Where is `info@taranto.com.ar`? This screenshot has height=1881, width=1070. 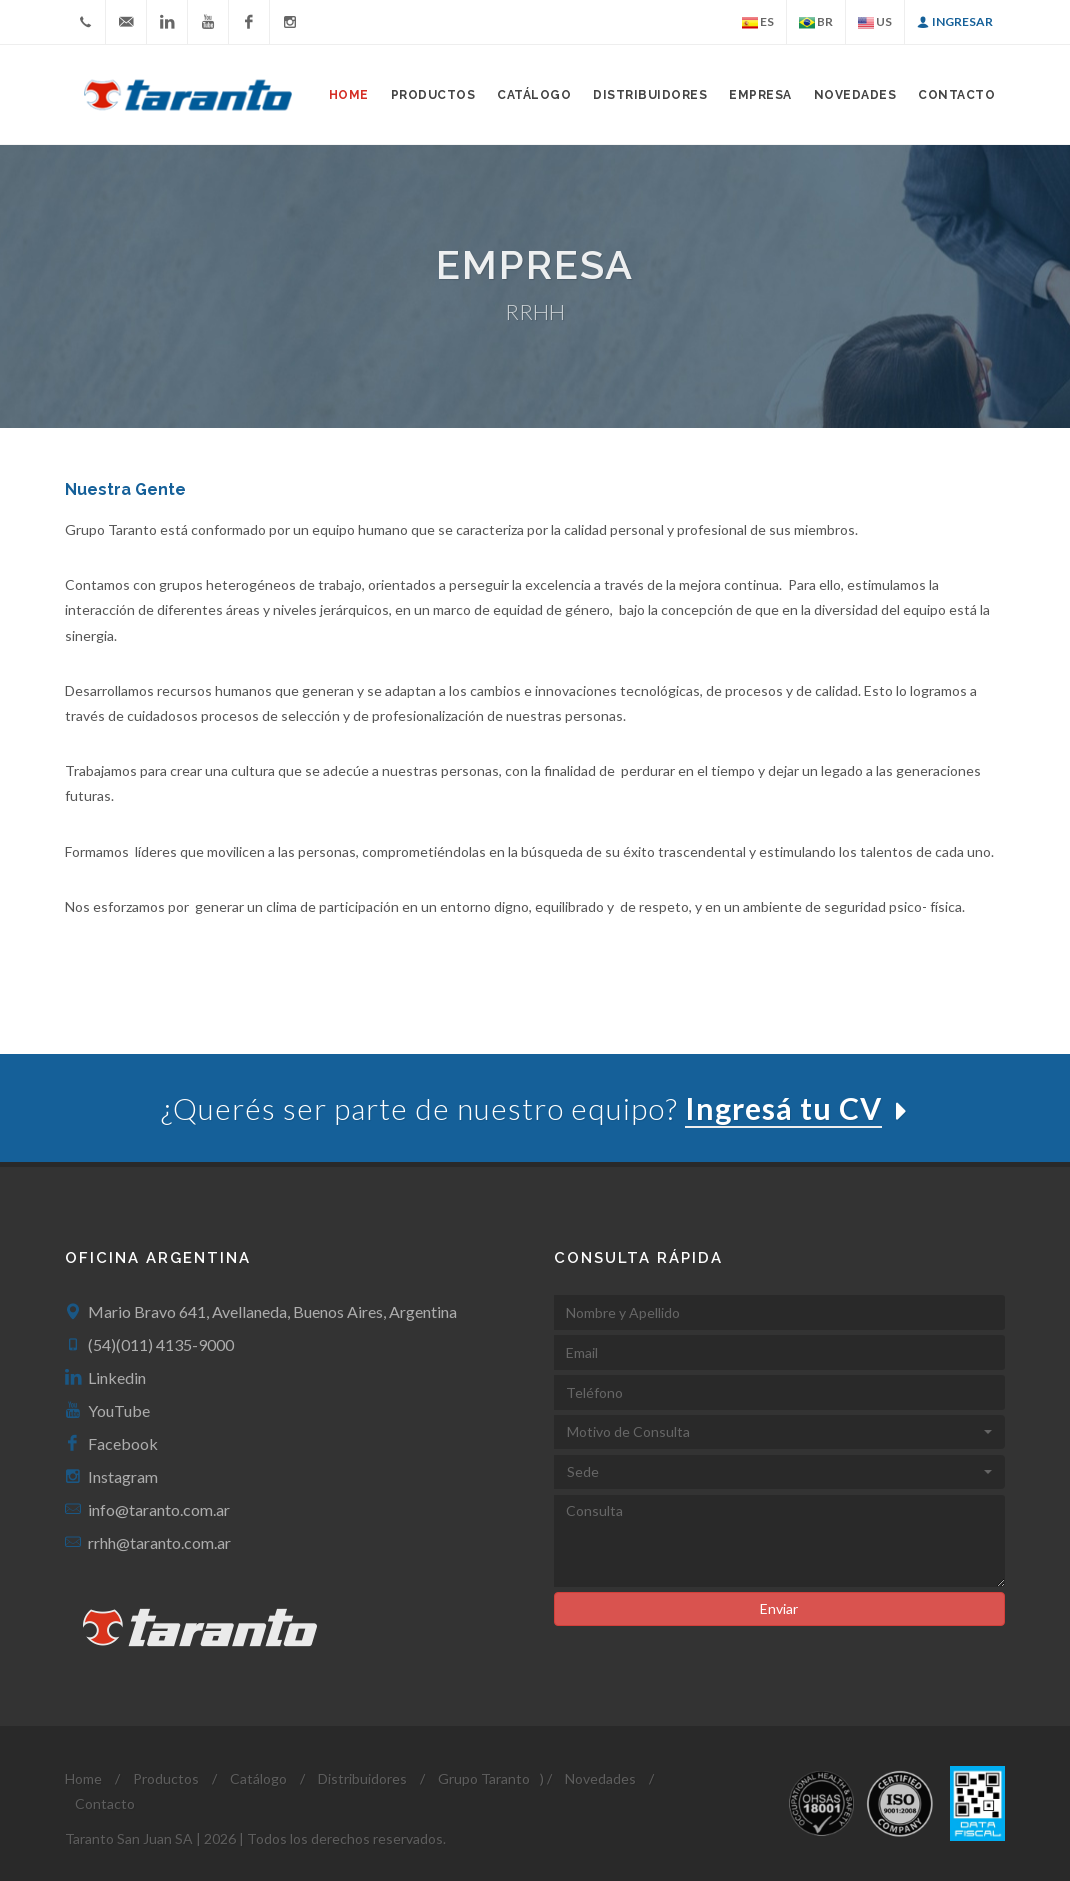 info@taranto.com.ar is located at coordinates (159, 1509).